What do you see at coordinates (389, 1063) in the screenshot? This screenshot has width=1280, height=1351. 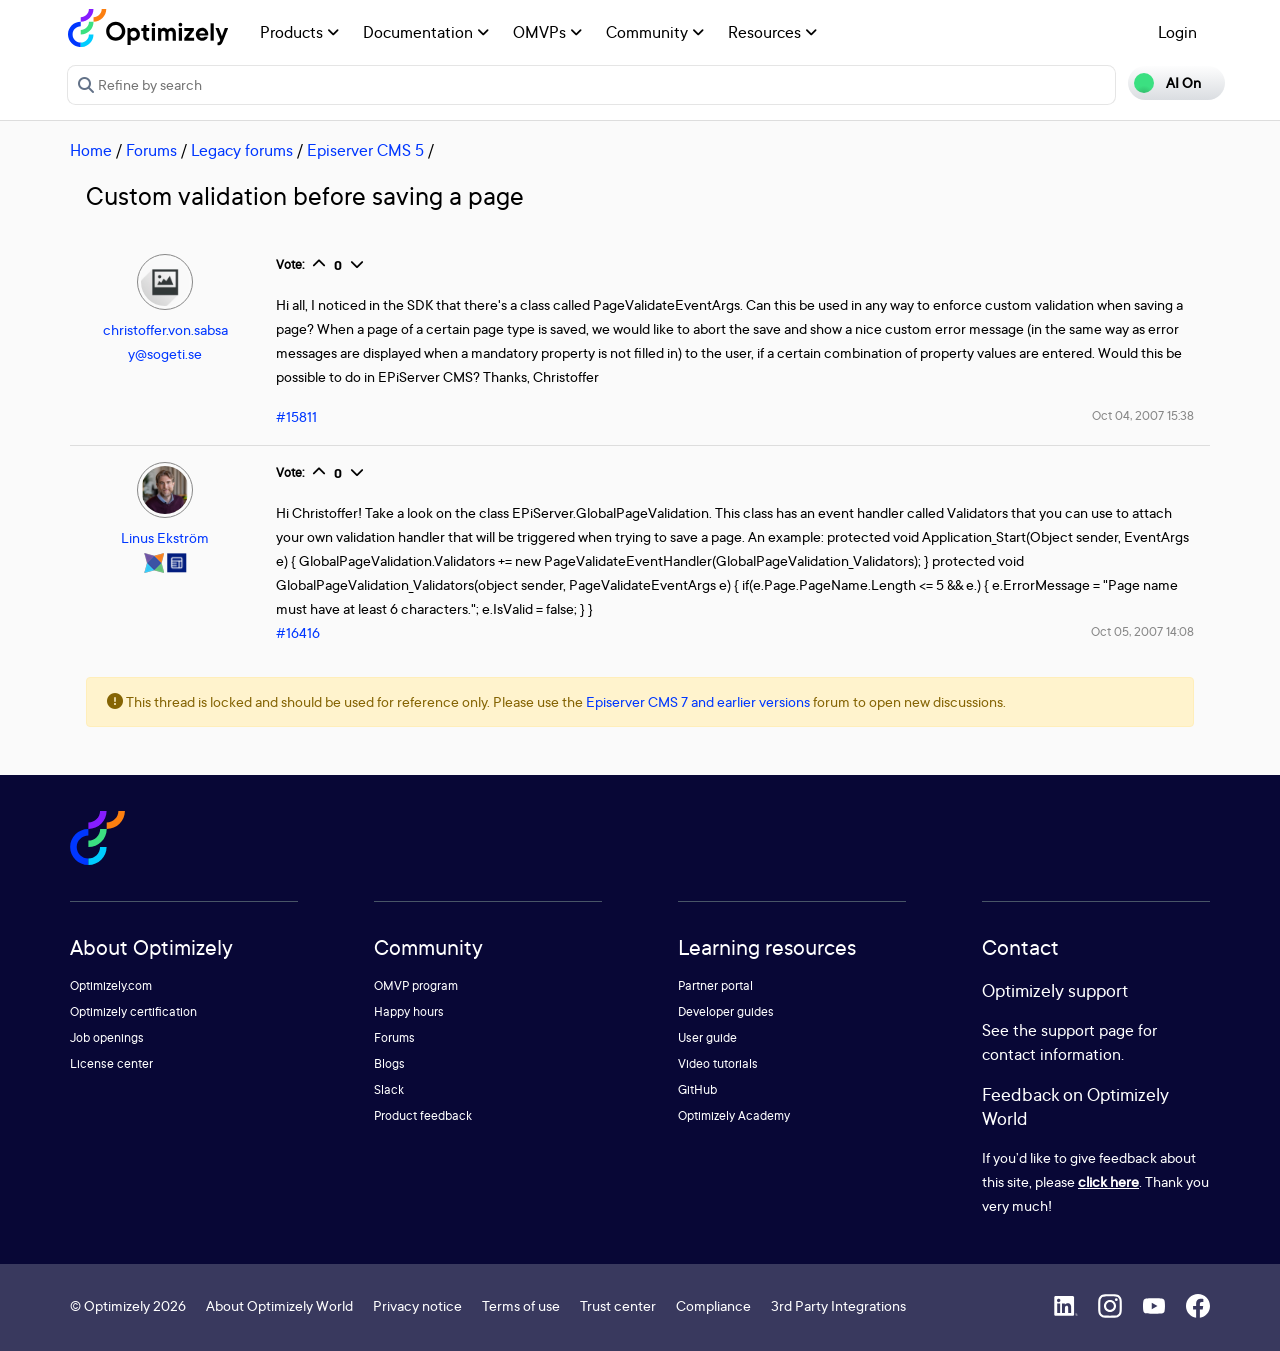 I see `Blogs` at bounding box center [389, 1063].